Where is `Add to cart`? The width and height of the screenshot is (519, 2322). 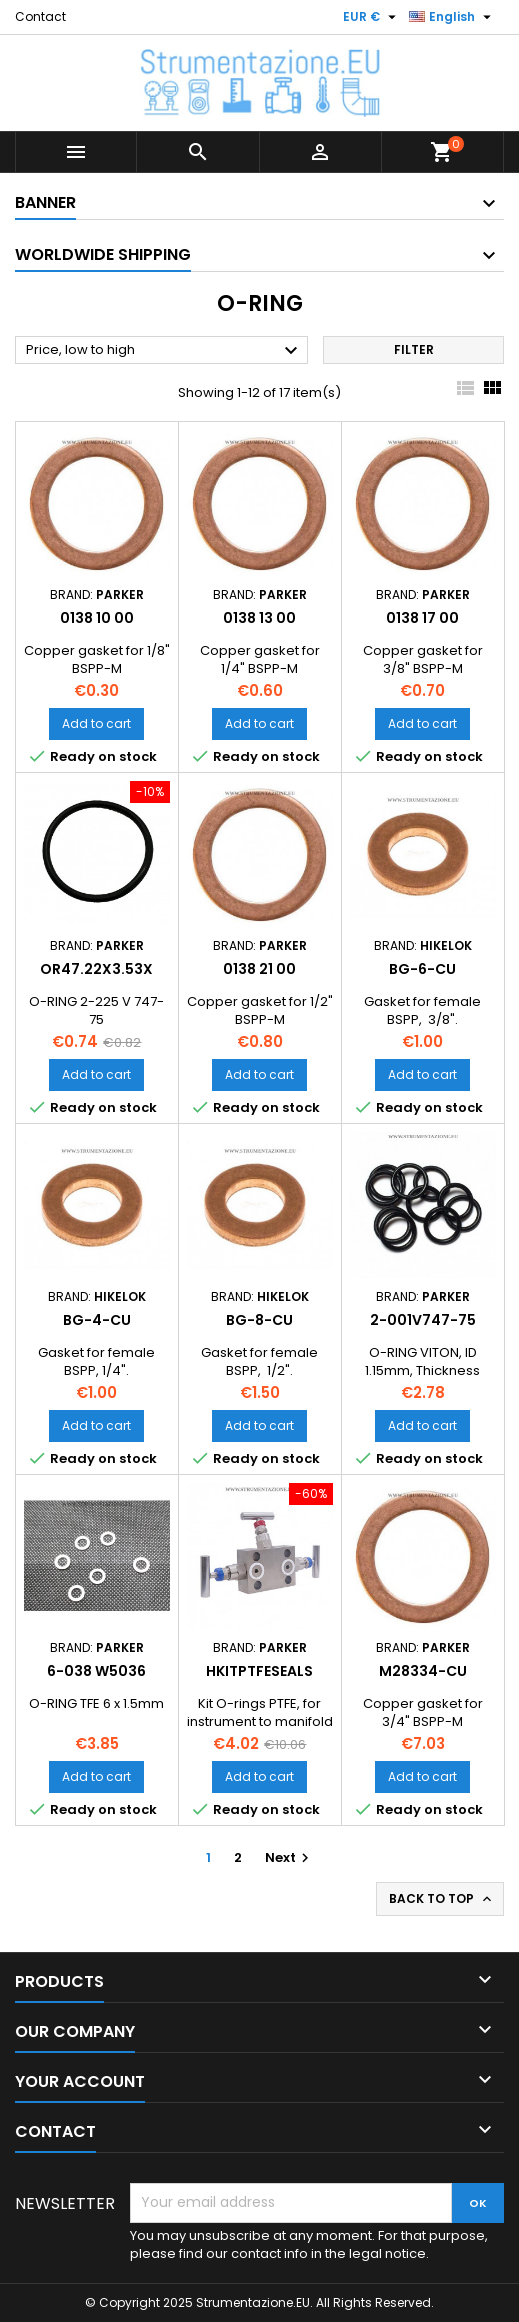
Add to cart is located at coordinates (96, 723).